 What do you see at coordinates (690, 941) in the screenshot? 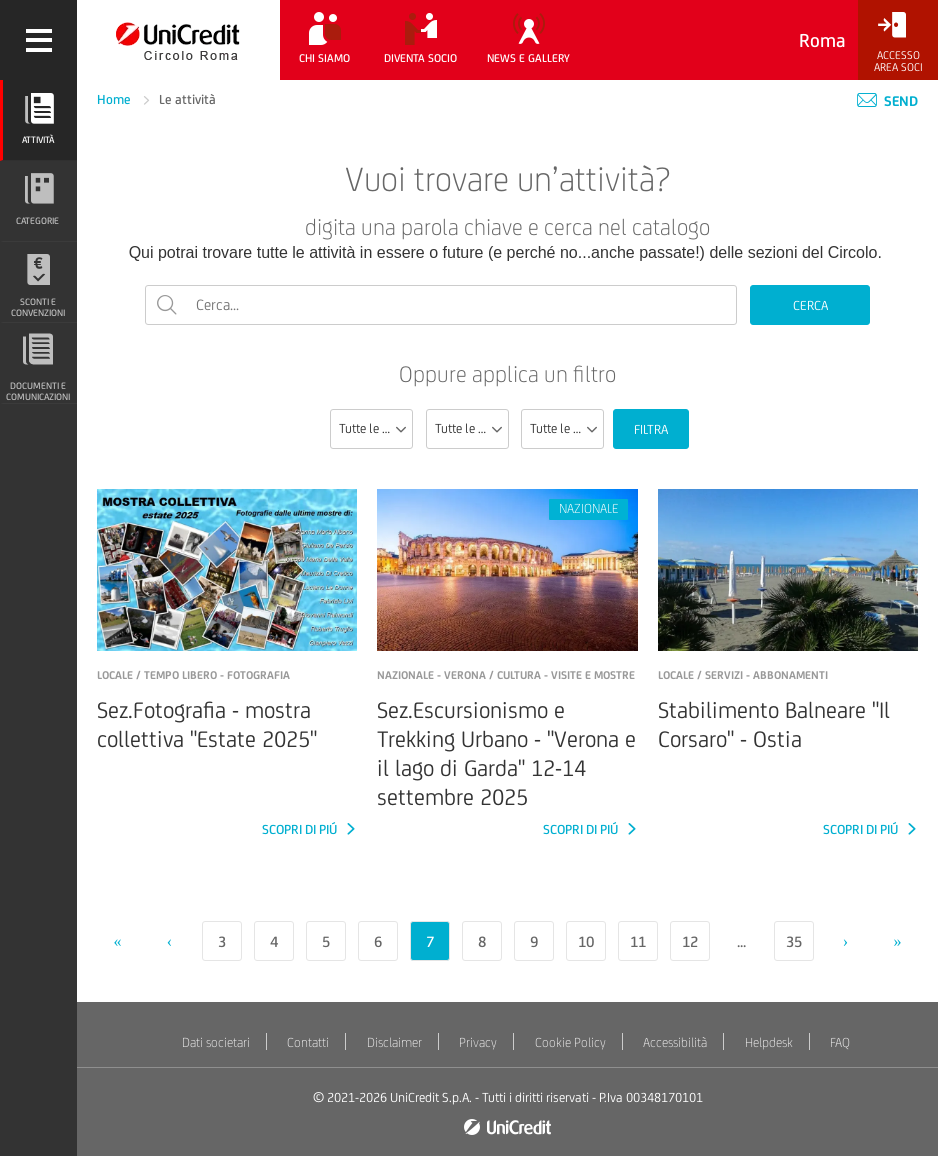
I see `12` at bounding box center [690, 941].